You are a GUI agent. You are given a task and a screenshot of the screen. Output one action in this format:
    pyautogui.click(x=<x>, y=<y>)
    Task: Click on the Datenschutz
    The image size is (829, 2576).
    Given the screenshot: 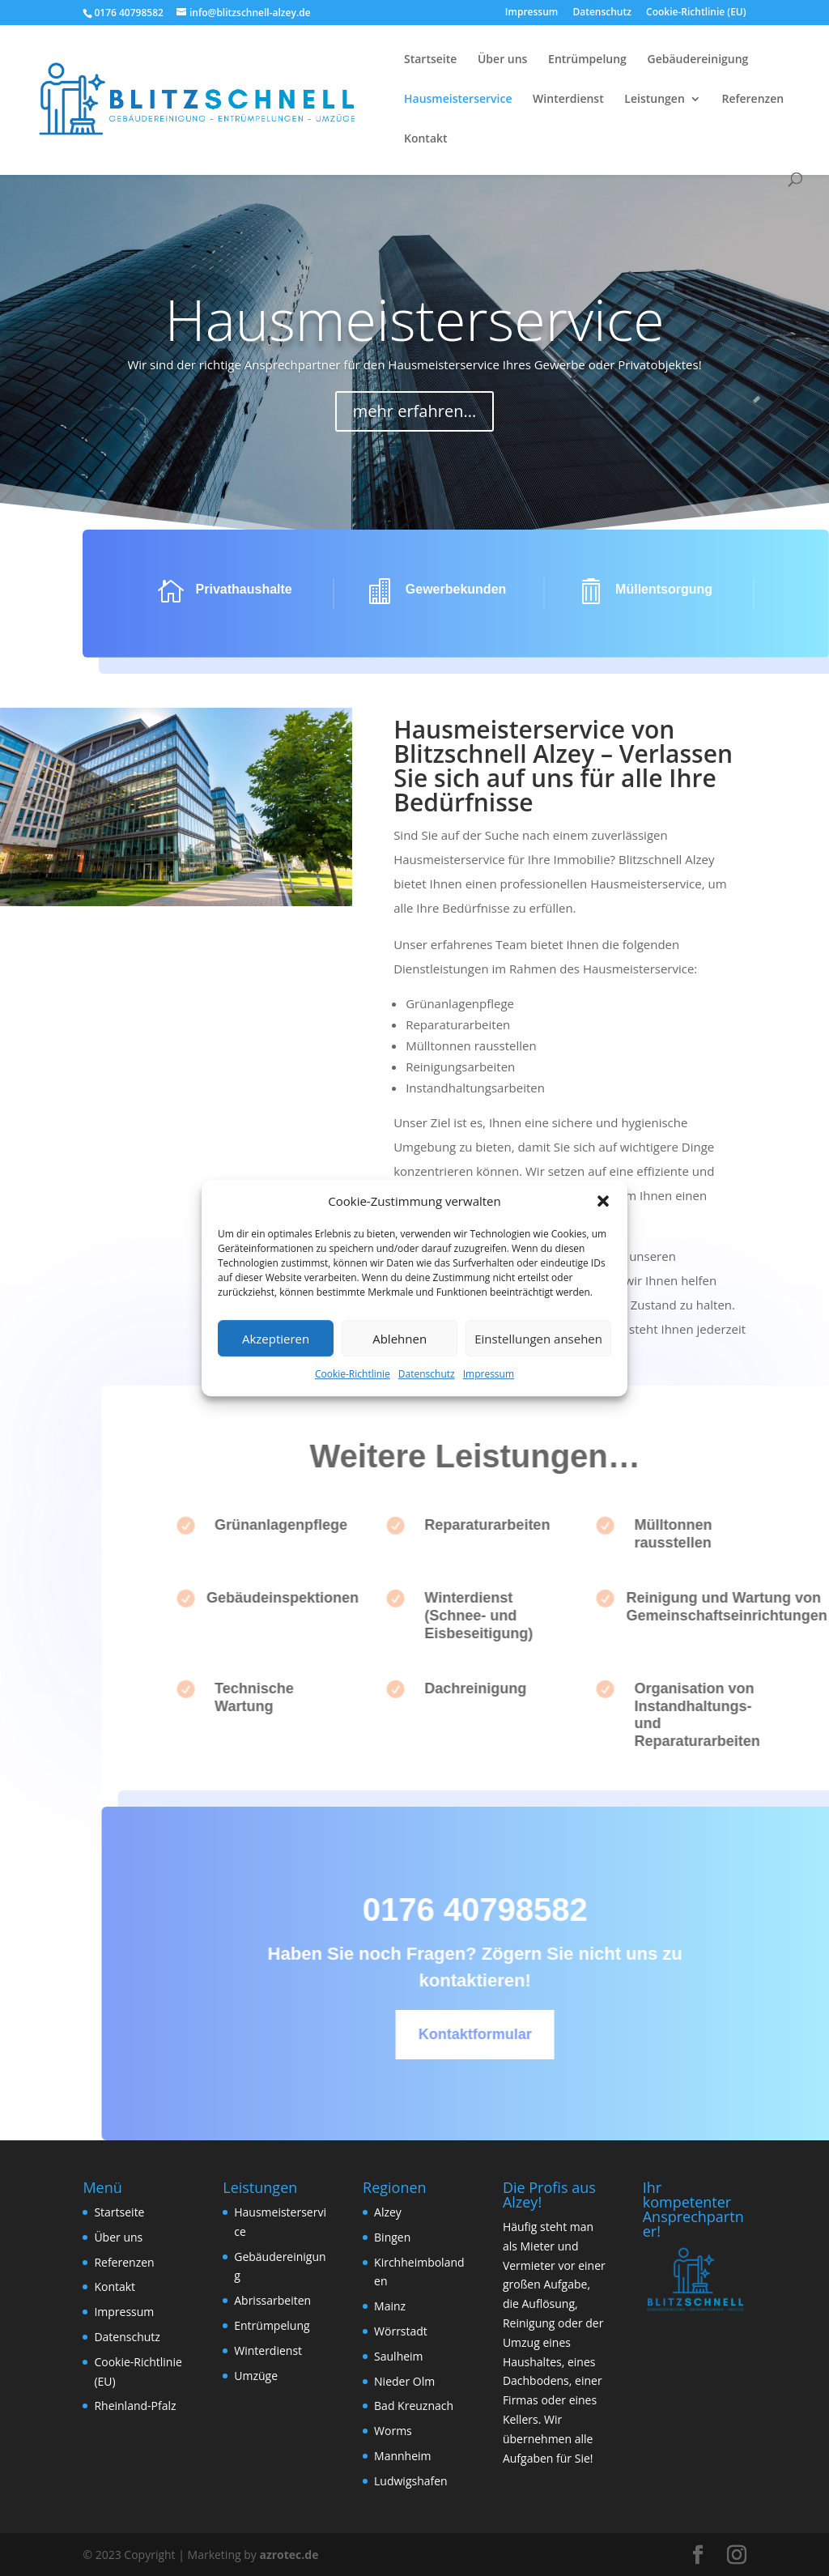 What is the action you would take?
    pyautogui.click(x=426, y=1375)
    